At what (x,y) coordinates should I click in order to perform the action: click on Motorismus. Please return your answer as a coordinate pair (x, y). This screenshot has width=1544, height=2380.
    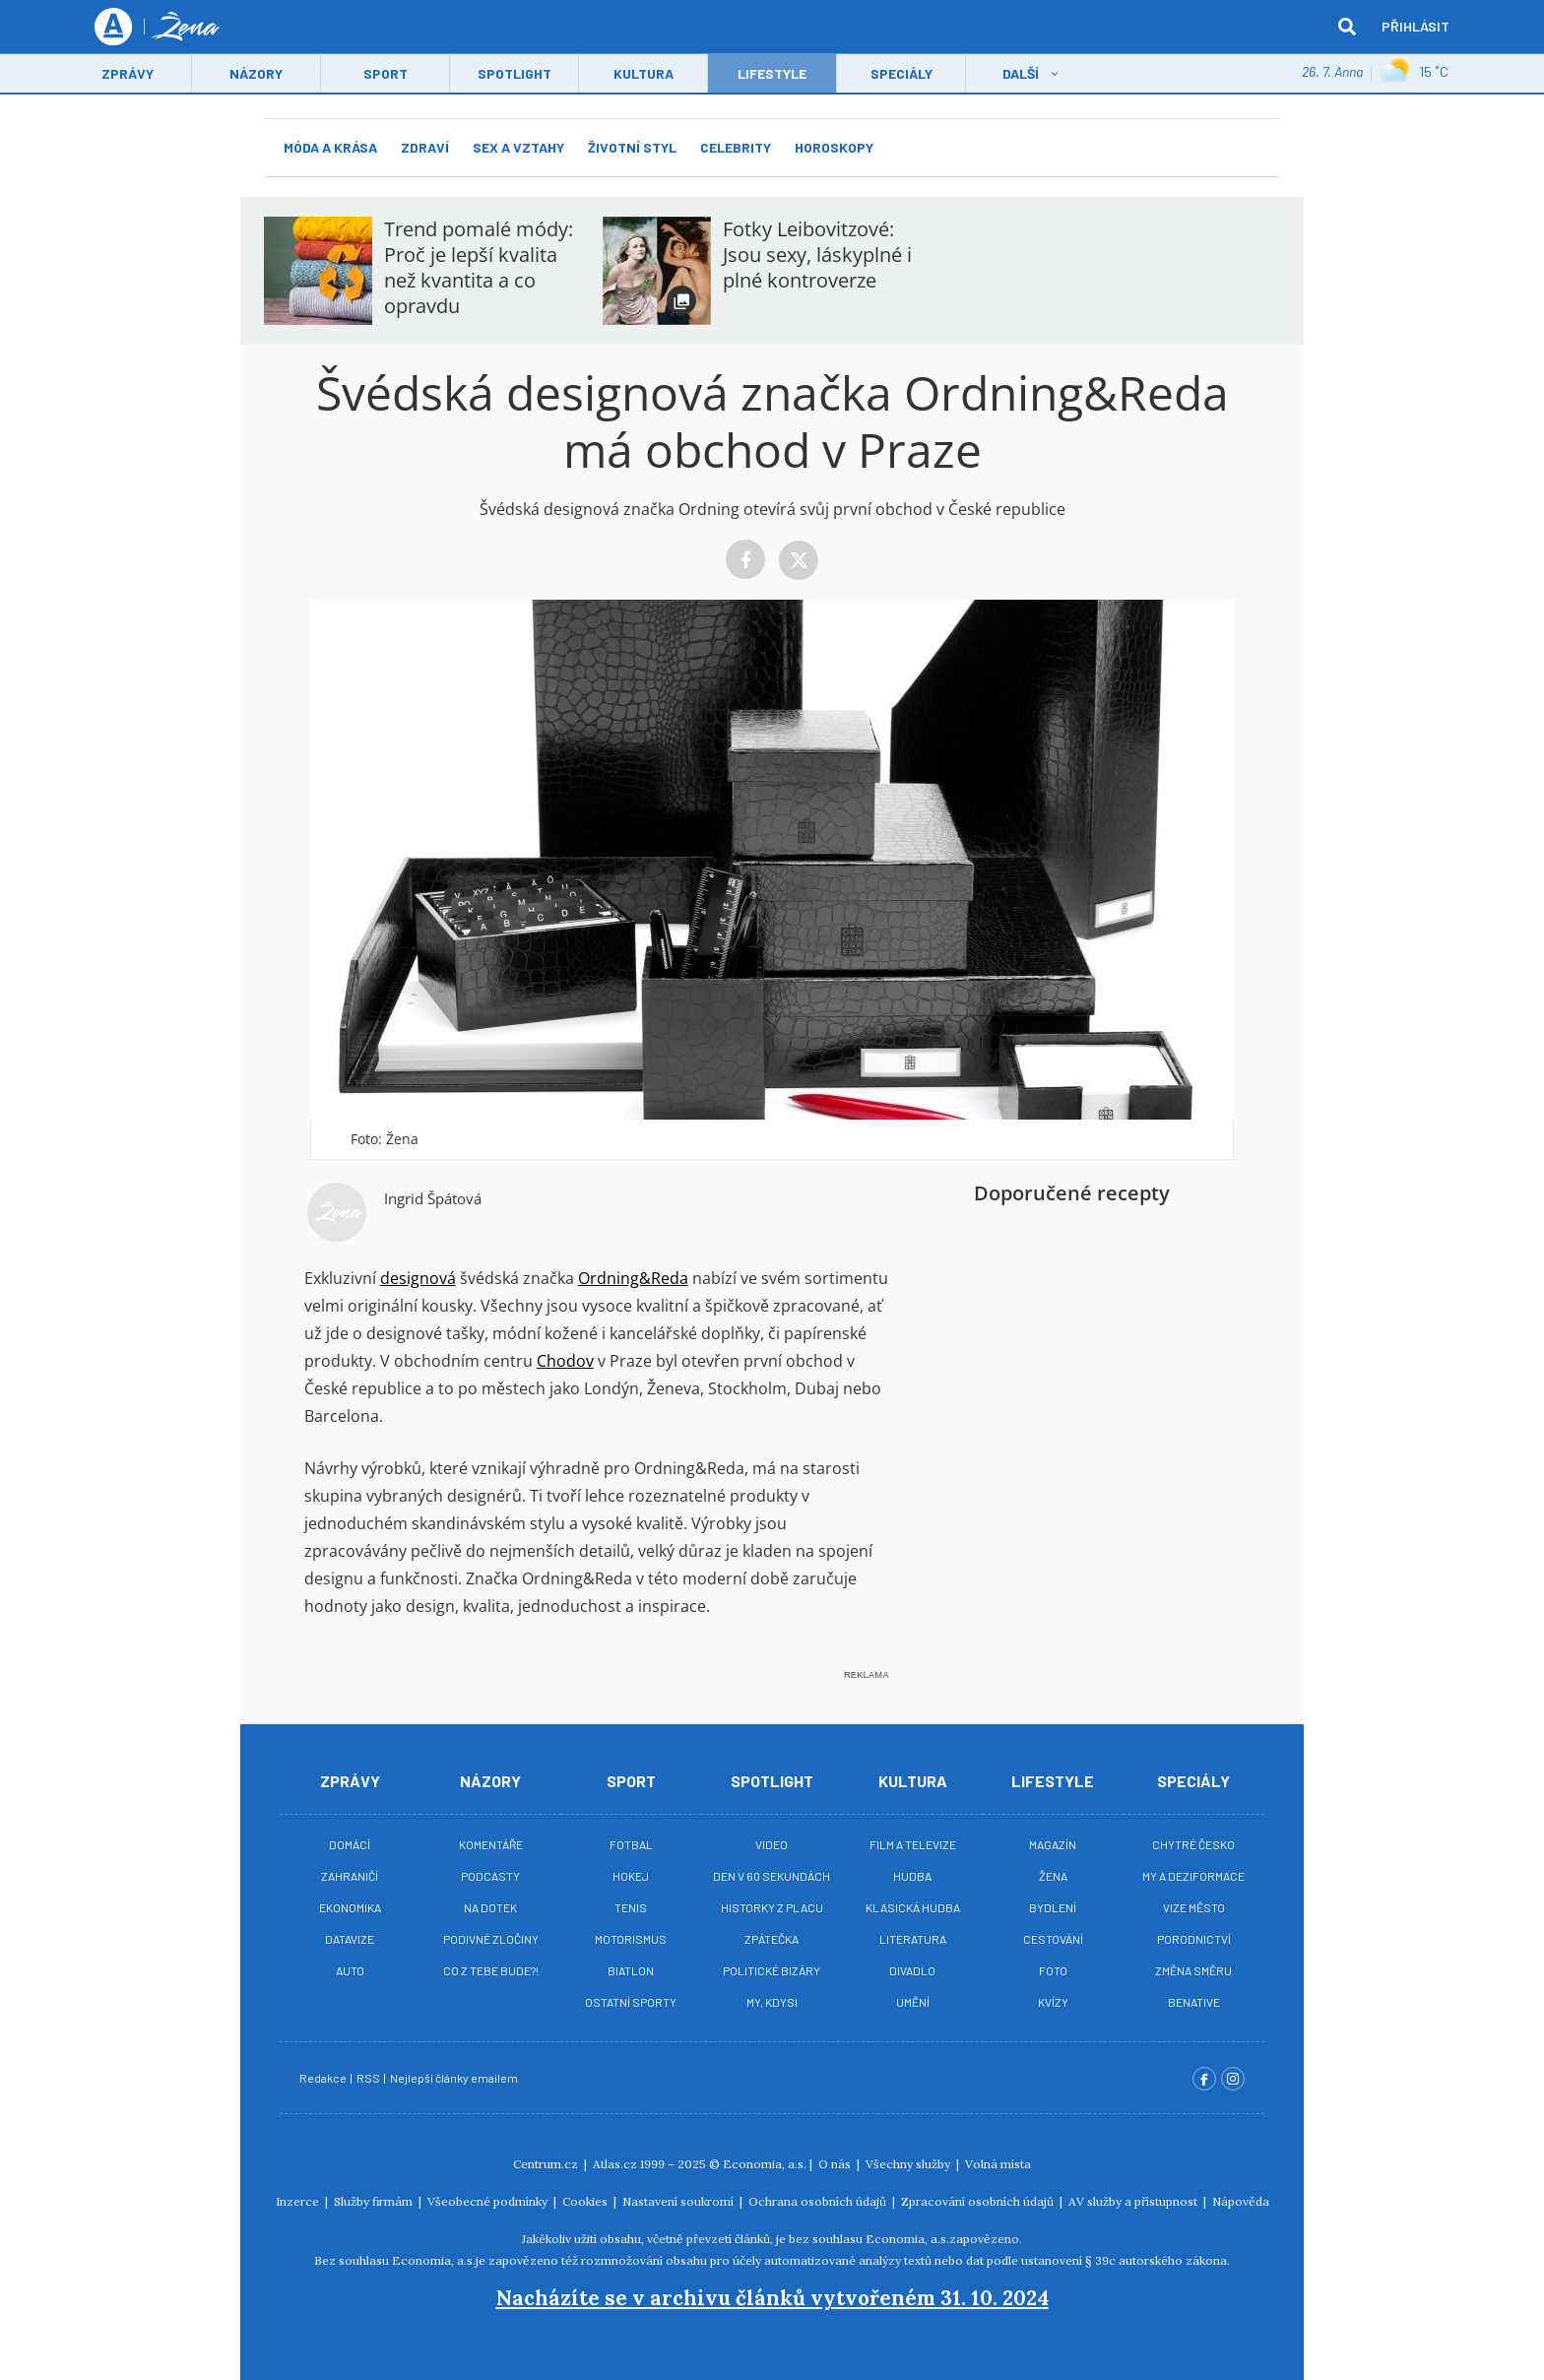
    Looking at the image, I should click on (631, 1939).